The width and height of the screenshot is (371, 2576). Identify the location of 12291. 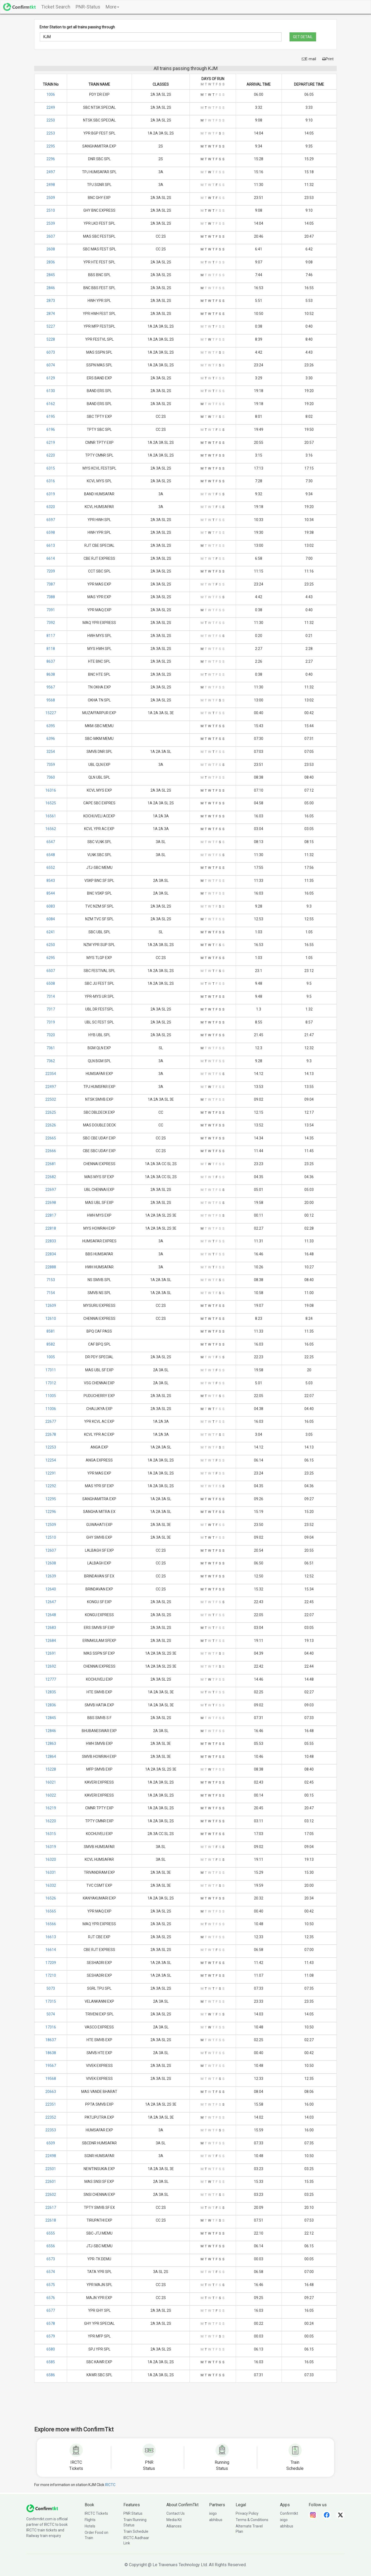
(50, 1473).